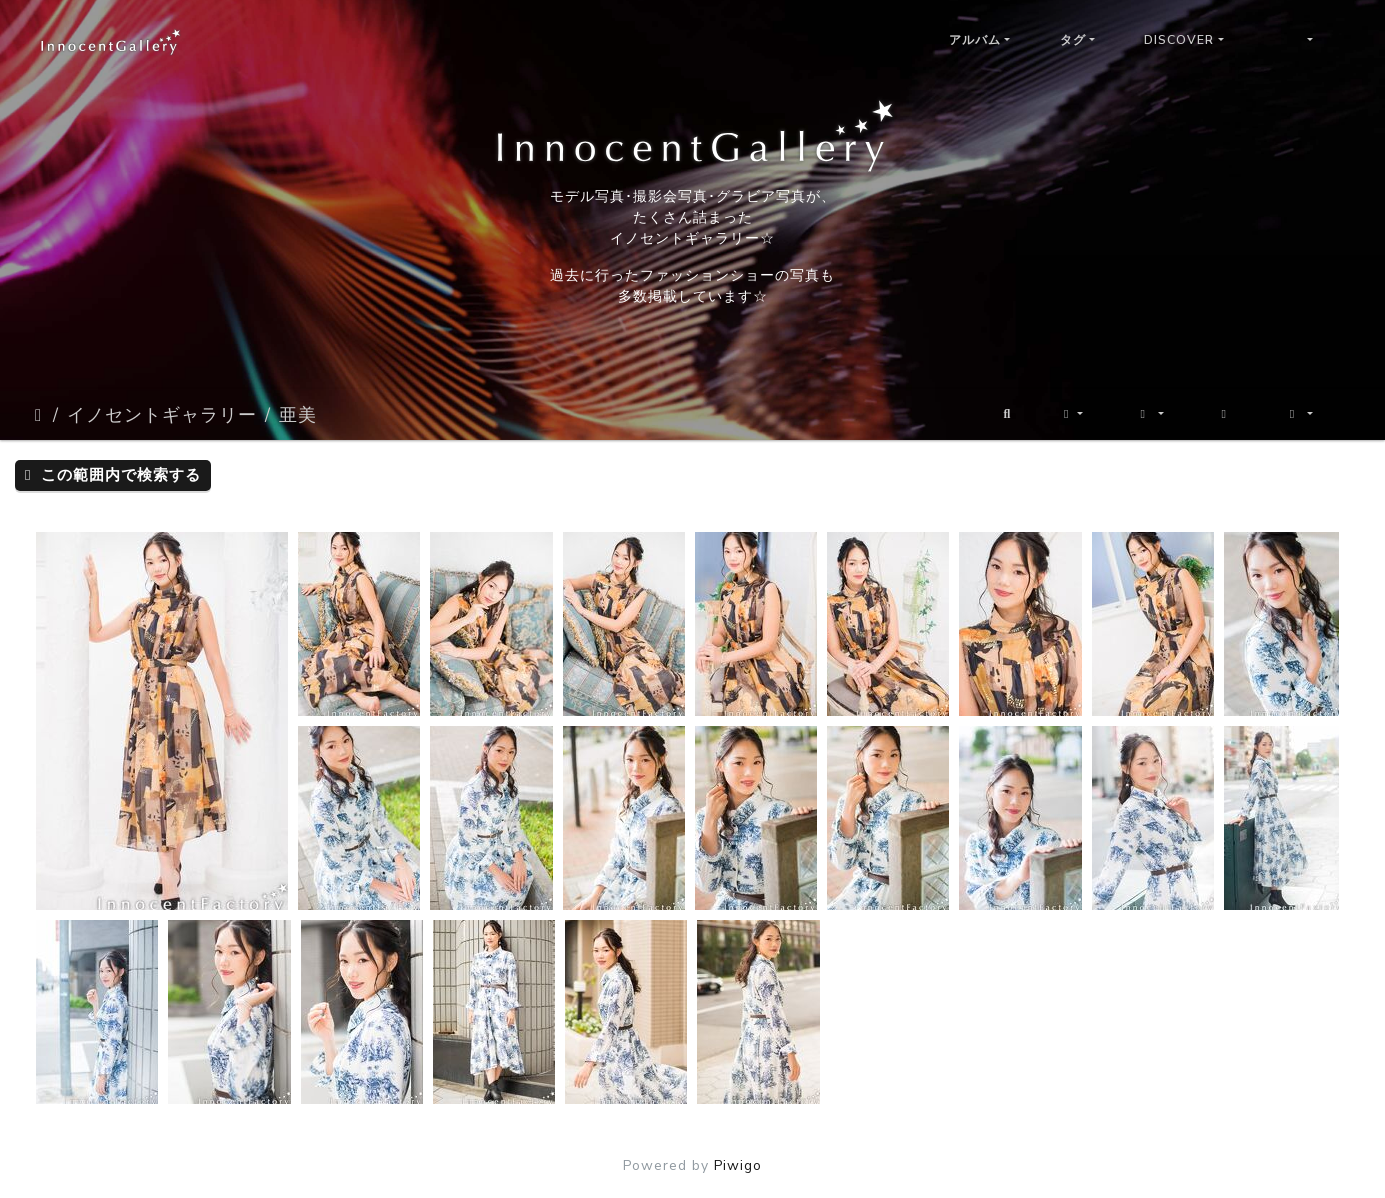 Image resolution: width=1385 pixels, height=1198 pixels. I want to click on アルバム, so click(975, 40).